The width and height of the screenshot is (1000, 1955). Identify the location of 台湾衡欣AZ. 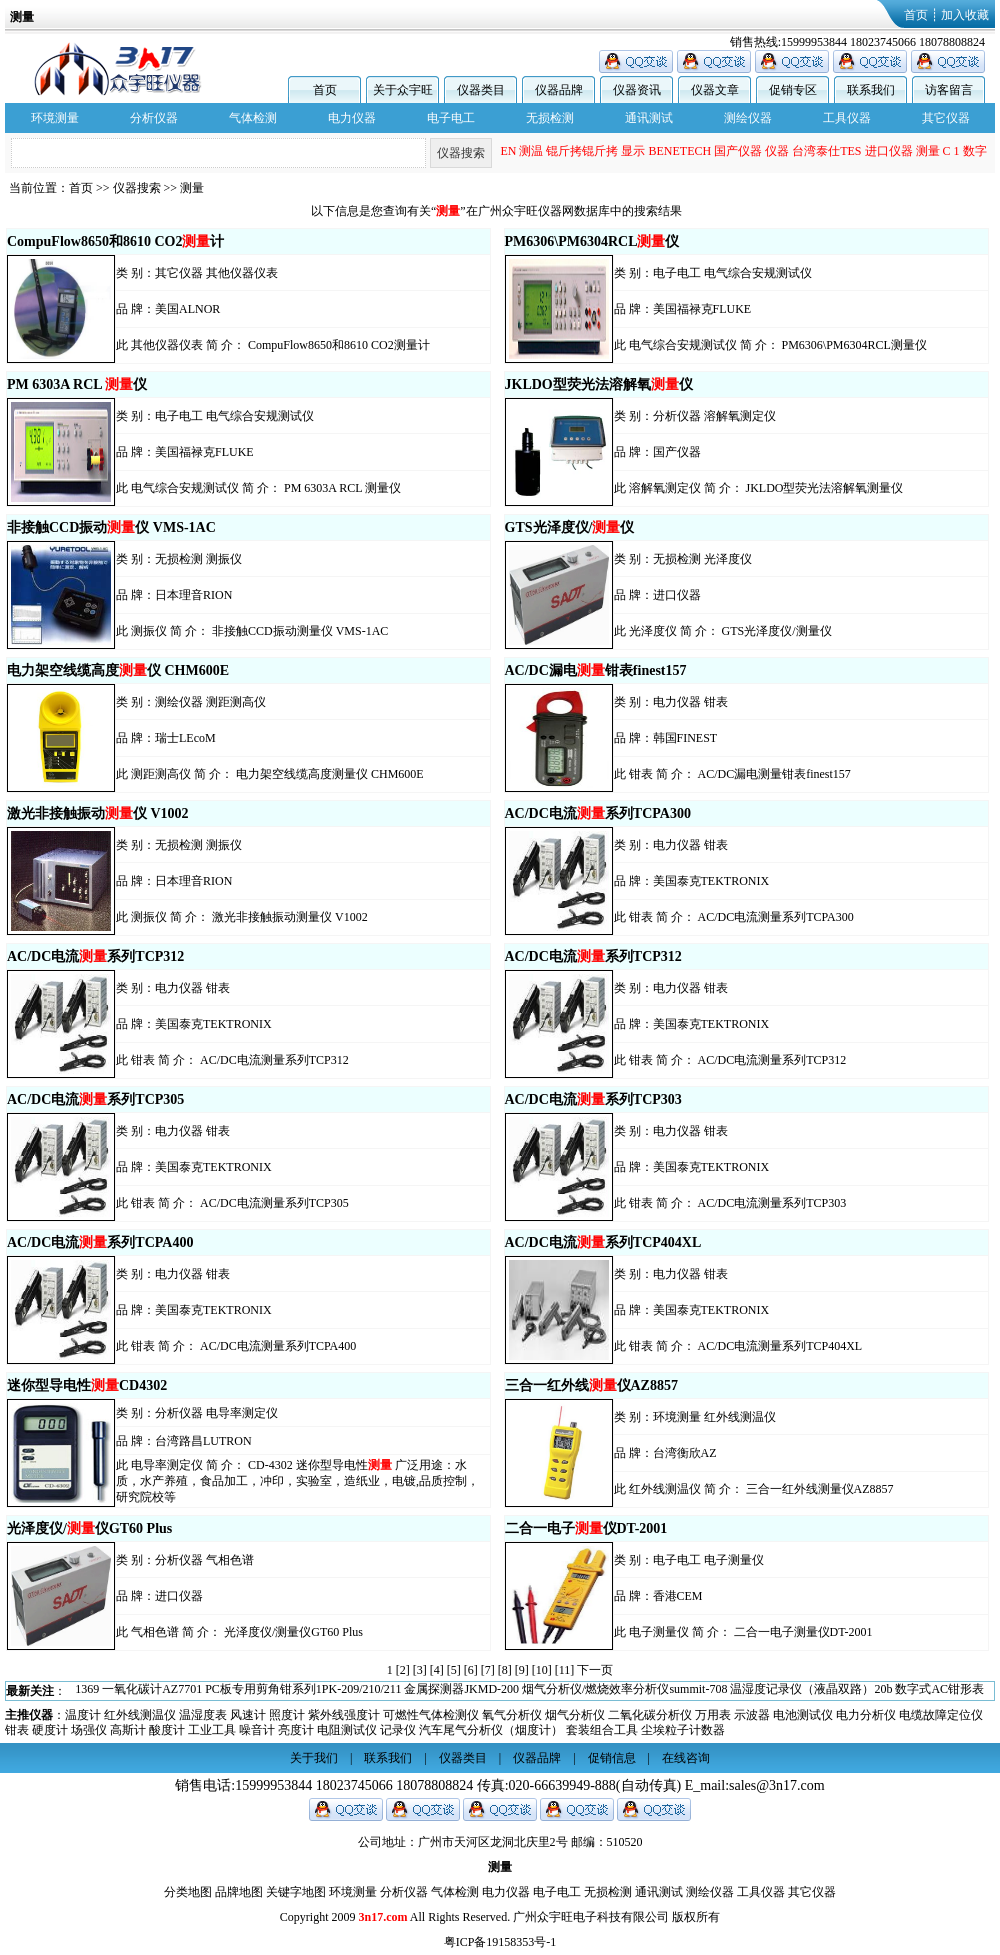
(685, 1453).